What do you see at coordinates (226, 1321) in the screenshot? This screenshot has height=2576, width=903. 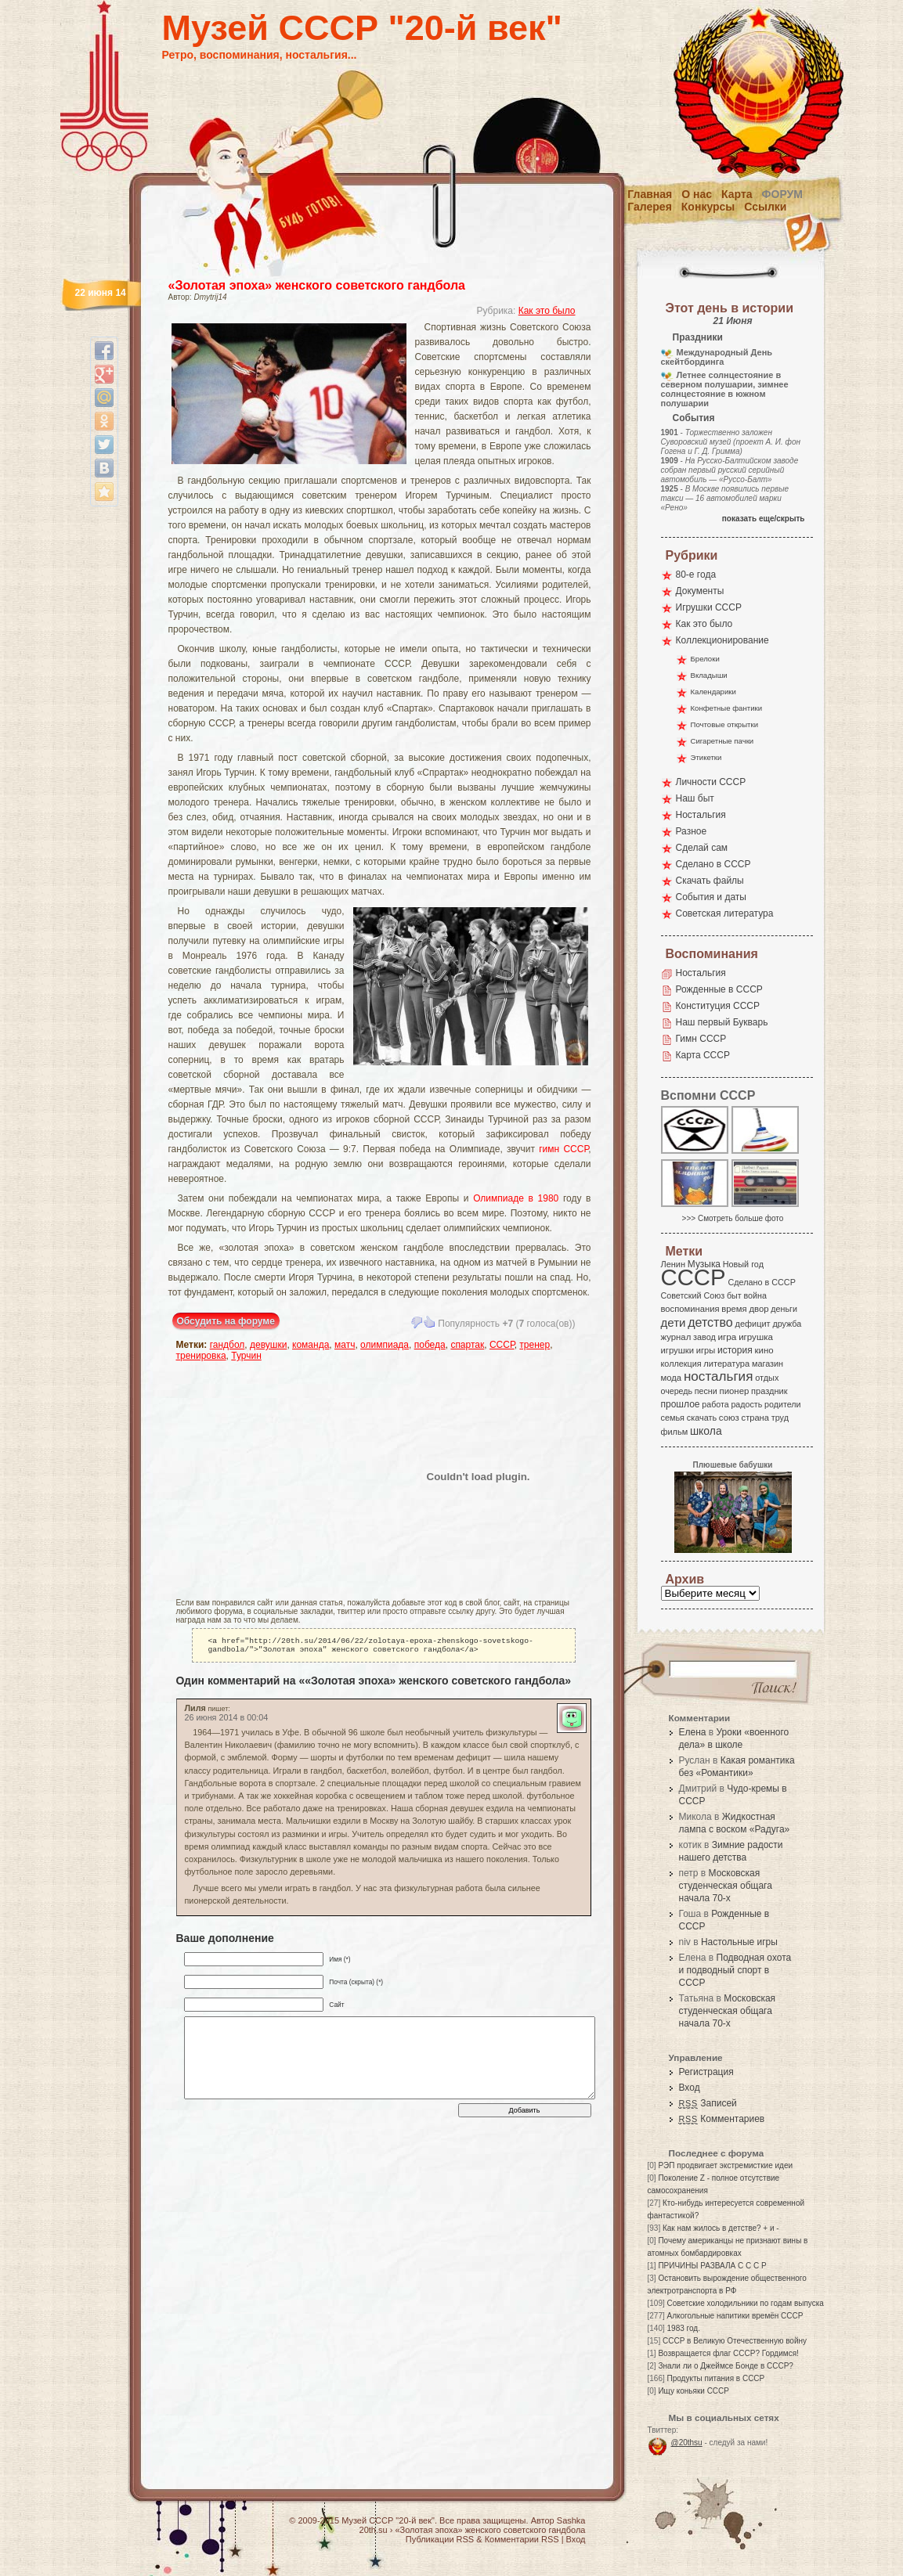 I see `Обсудить на форуме` at bounding box center [226, 1321].